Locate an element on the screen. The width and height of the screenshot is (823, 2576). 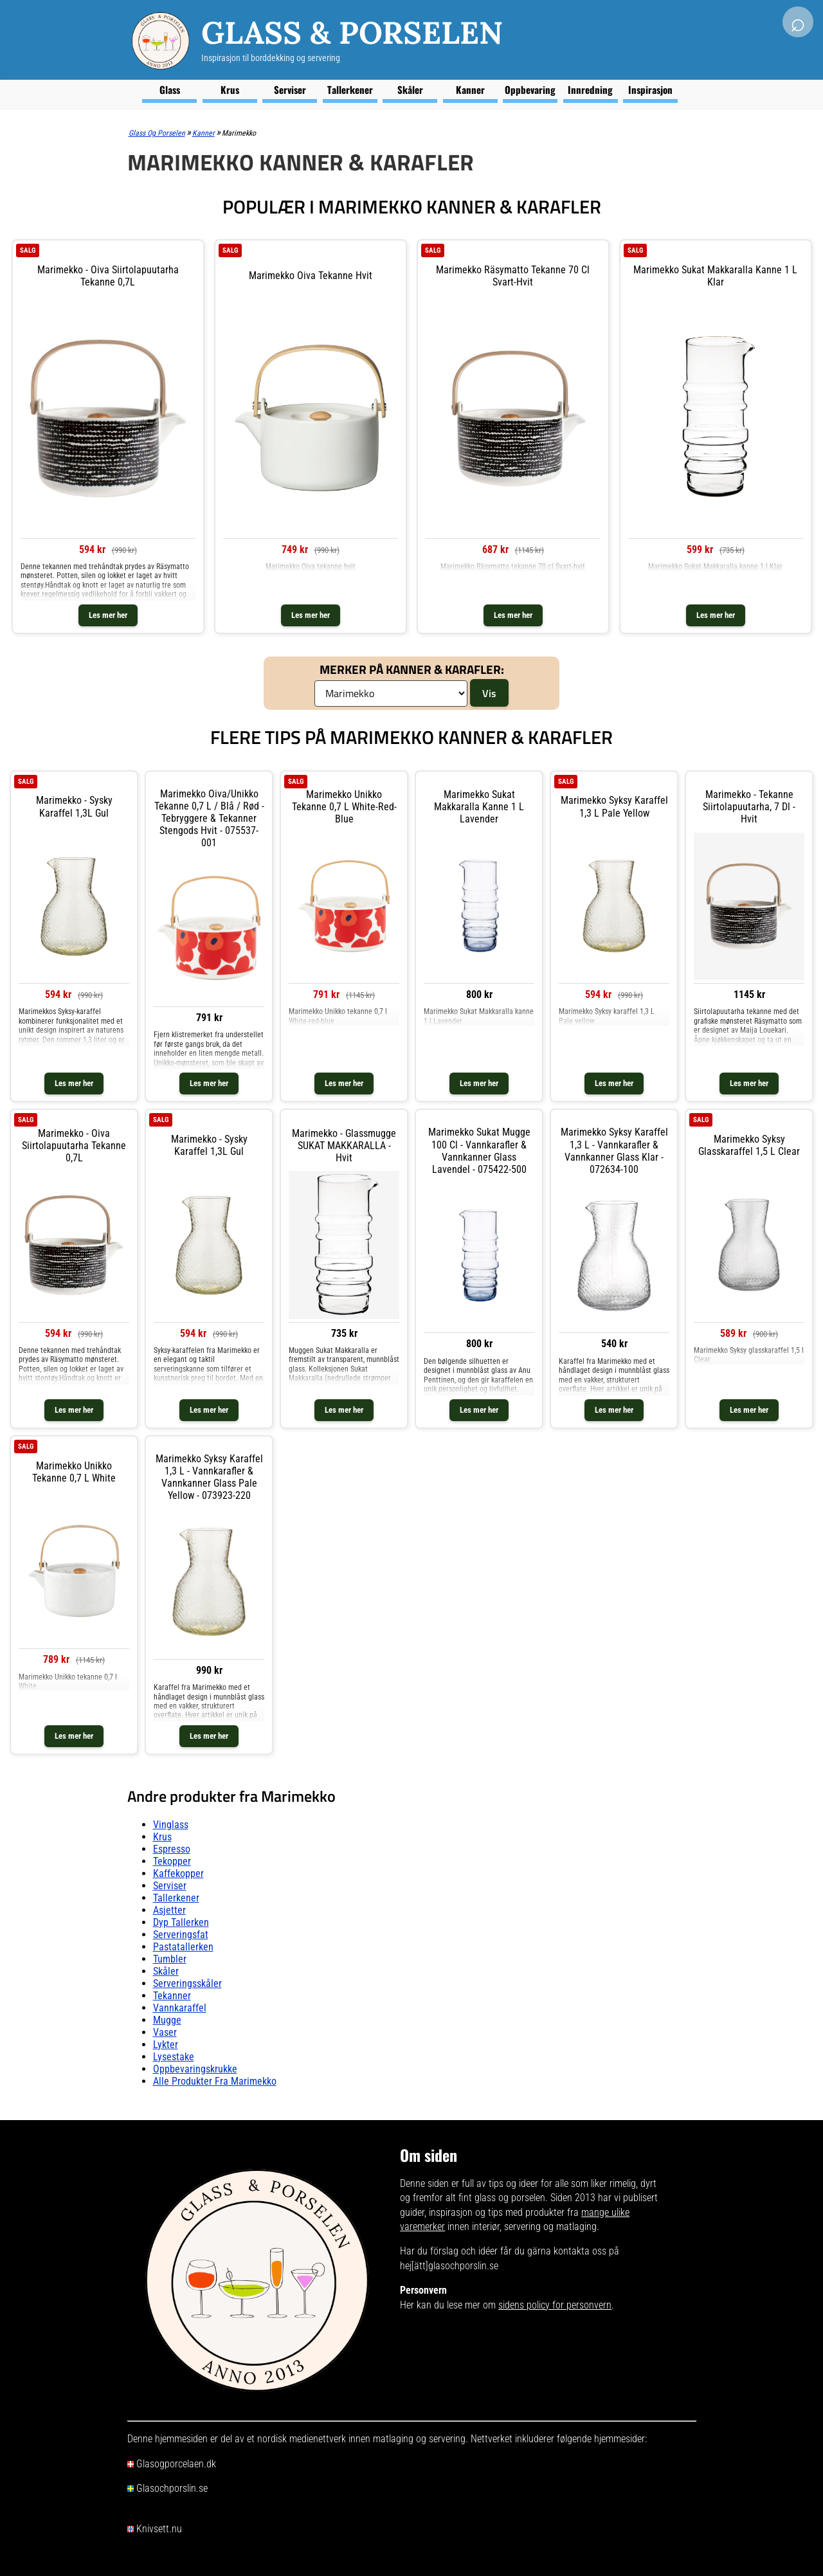
Vinglass is located at coordinates (170, 1825).